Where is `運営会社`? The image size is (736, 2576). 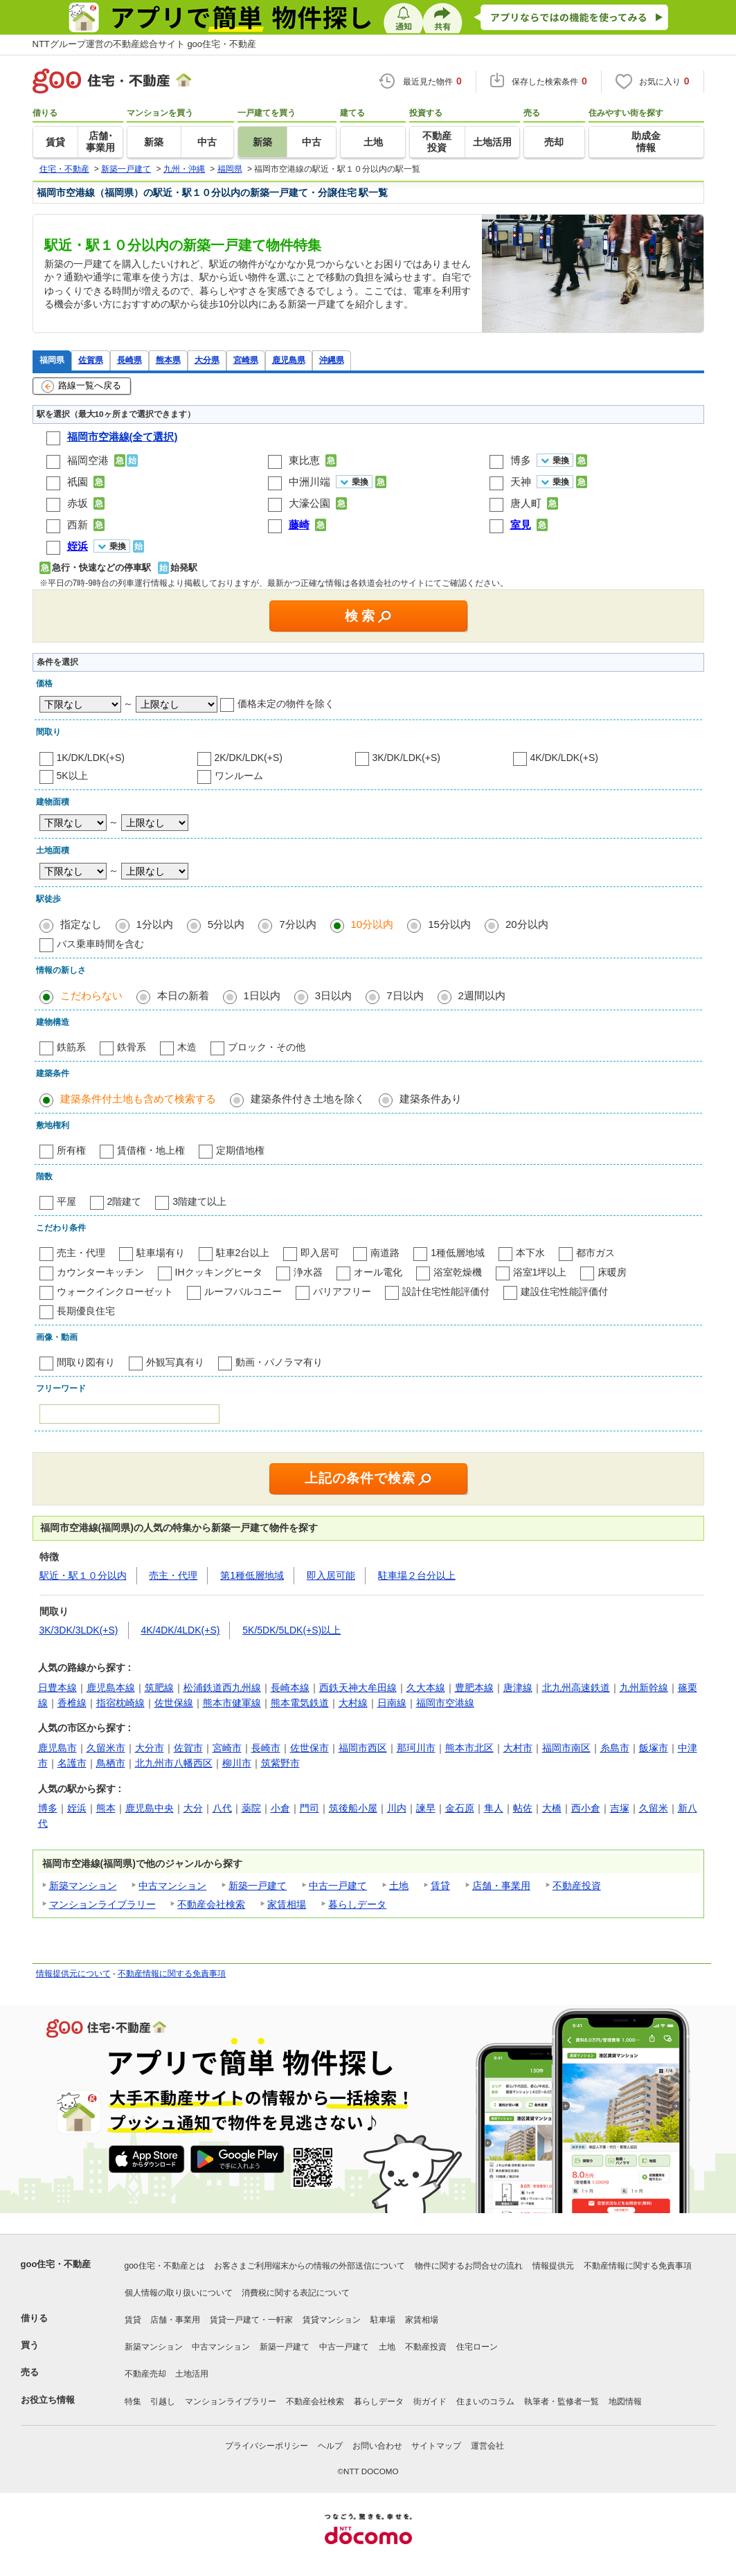 運営会社 is located at coordinates (487, 2446).